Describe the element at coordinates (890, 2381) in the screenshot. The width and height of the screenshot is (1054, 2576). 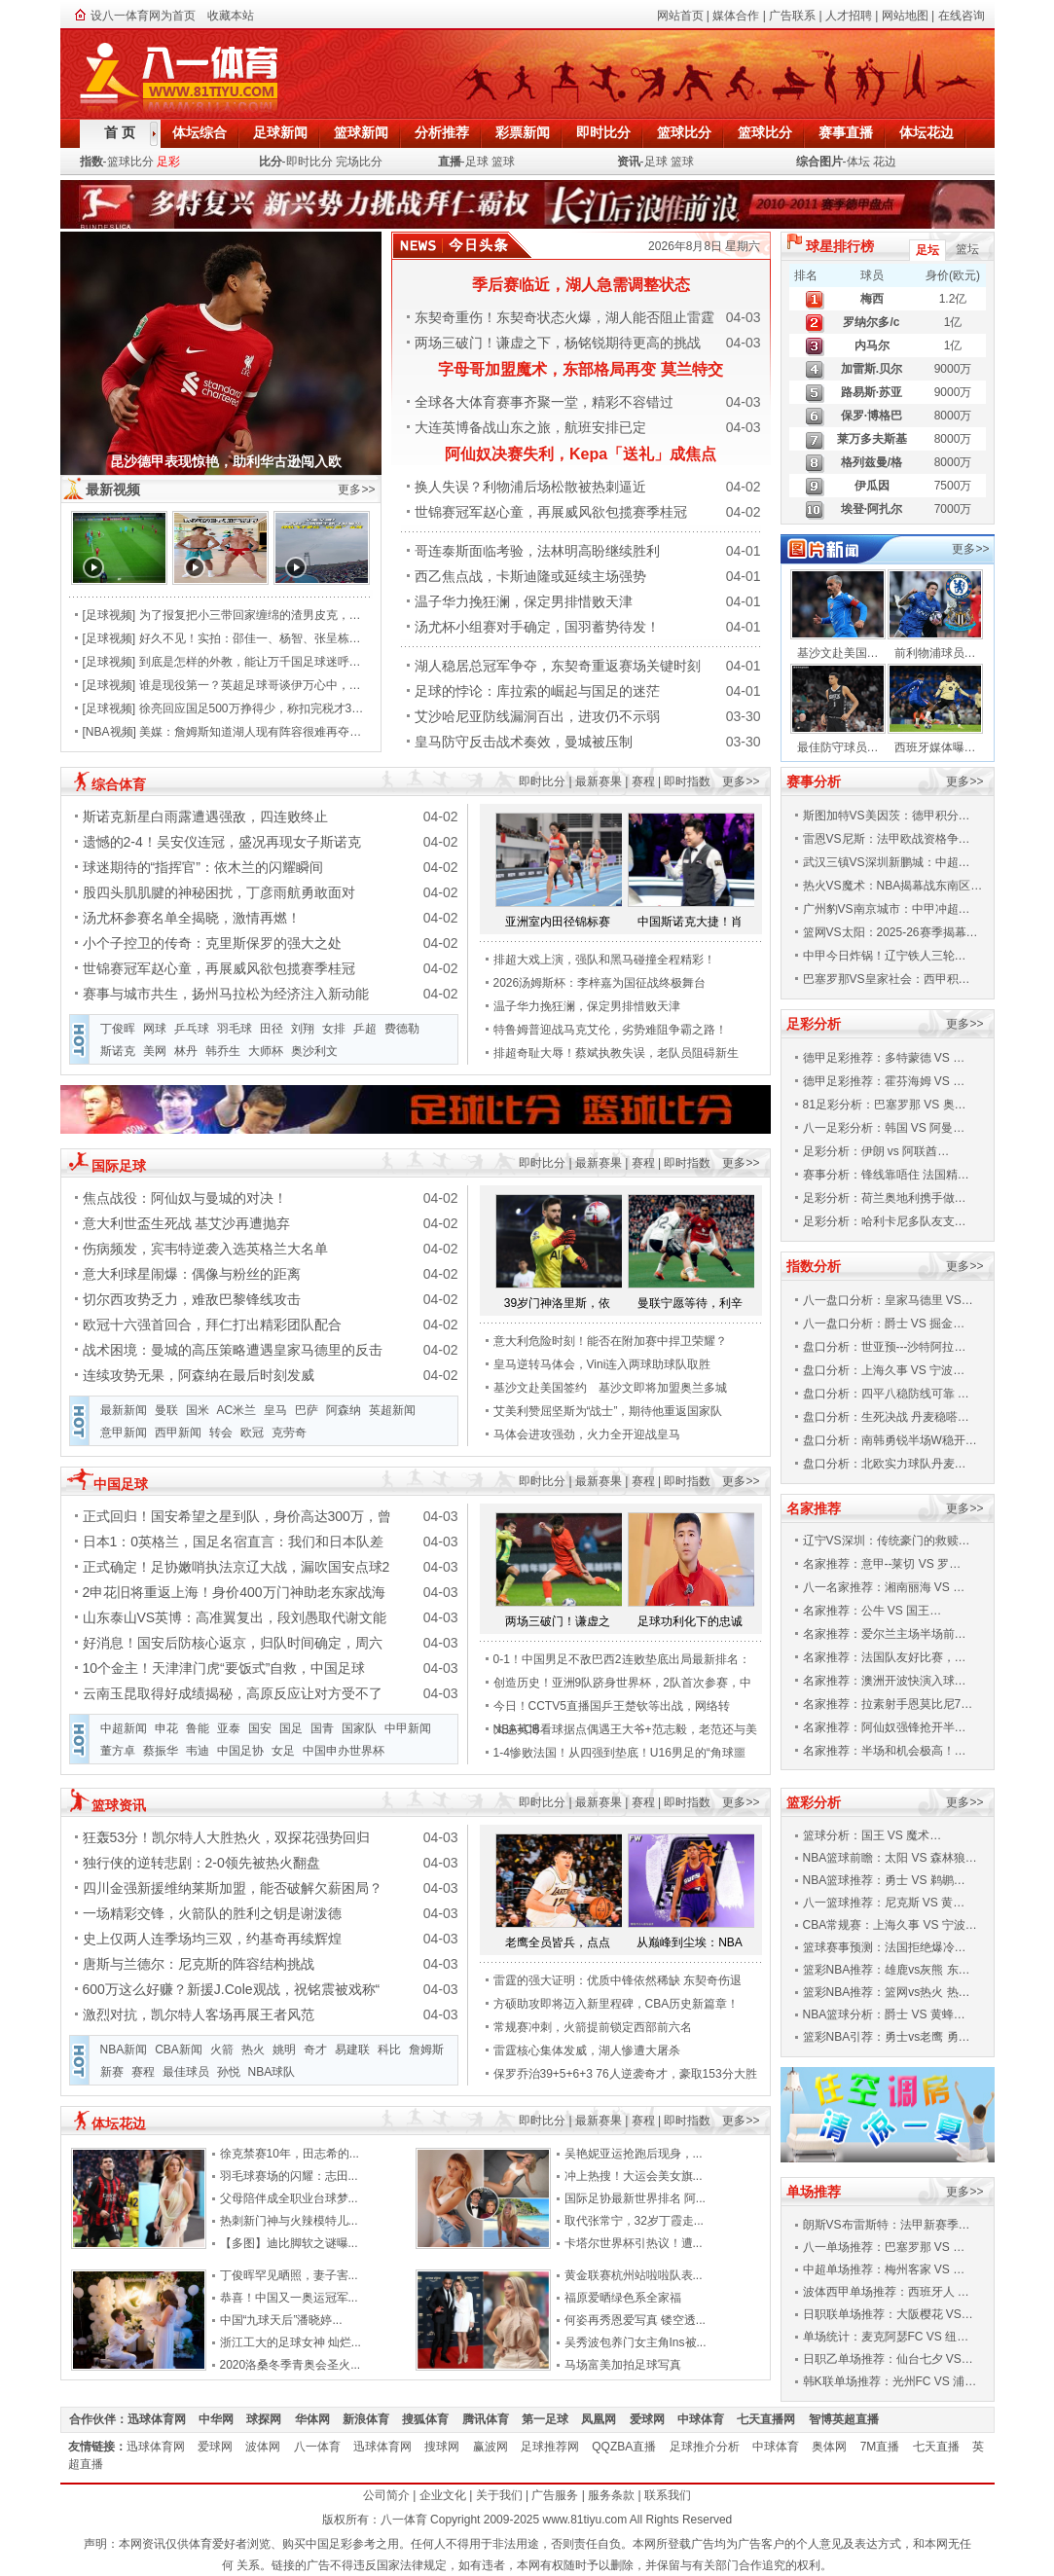
I see `韩K联单场推荐：光州FC VS 浦…` at that location.